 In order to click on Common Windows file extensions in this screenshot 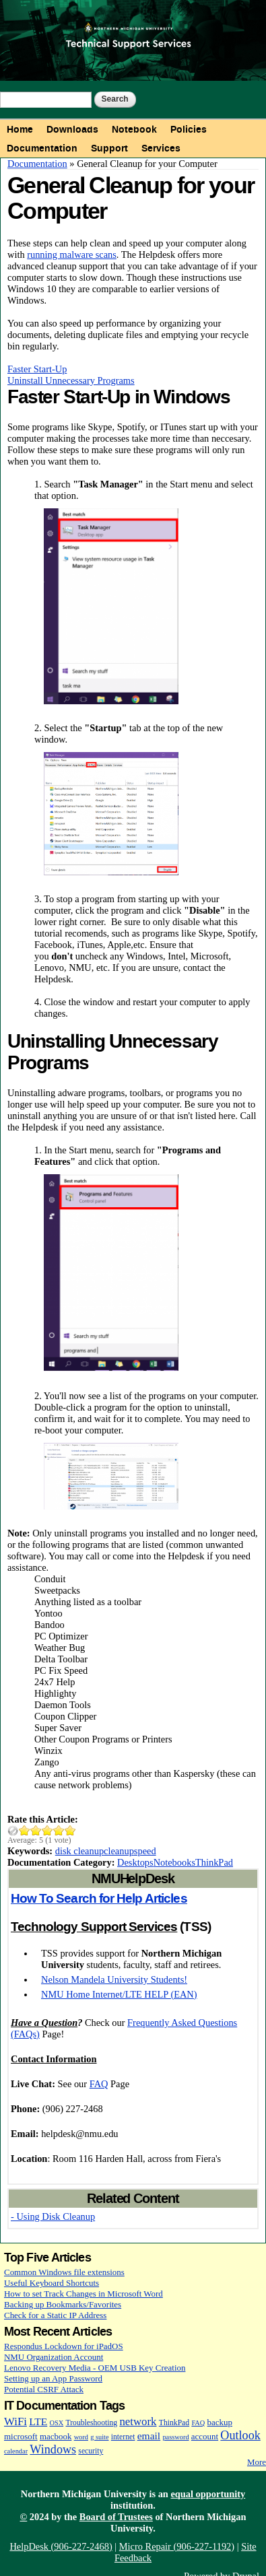, I will do `click(64, 2272)`.